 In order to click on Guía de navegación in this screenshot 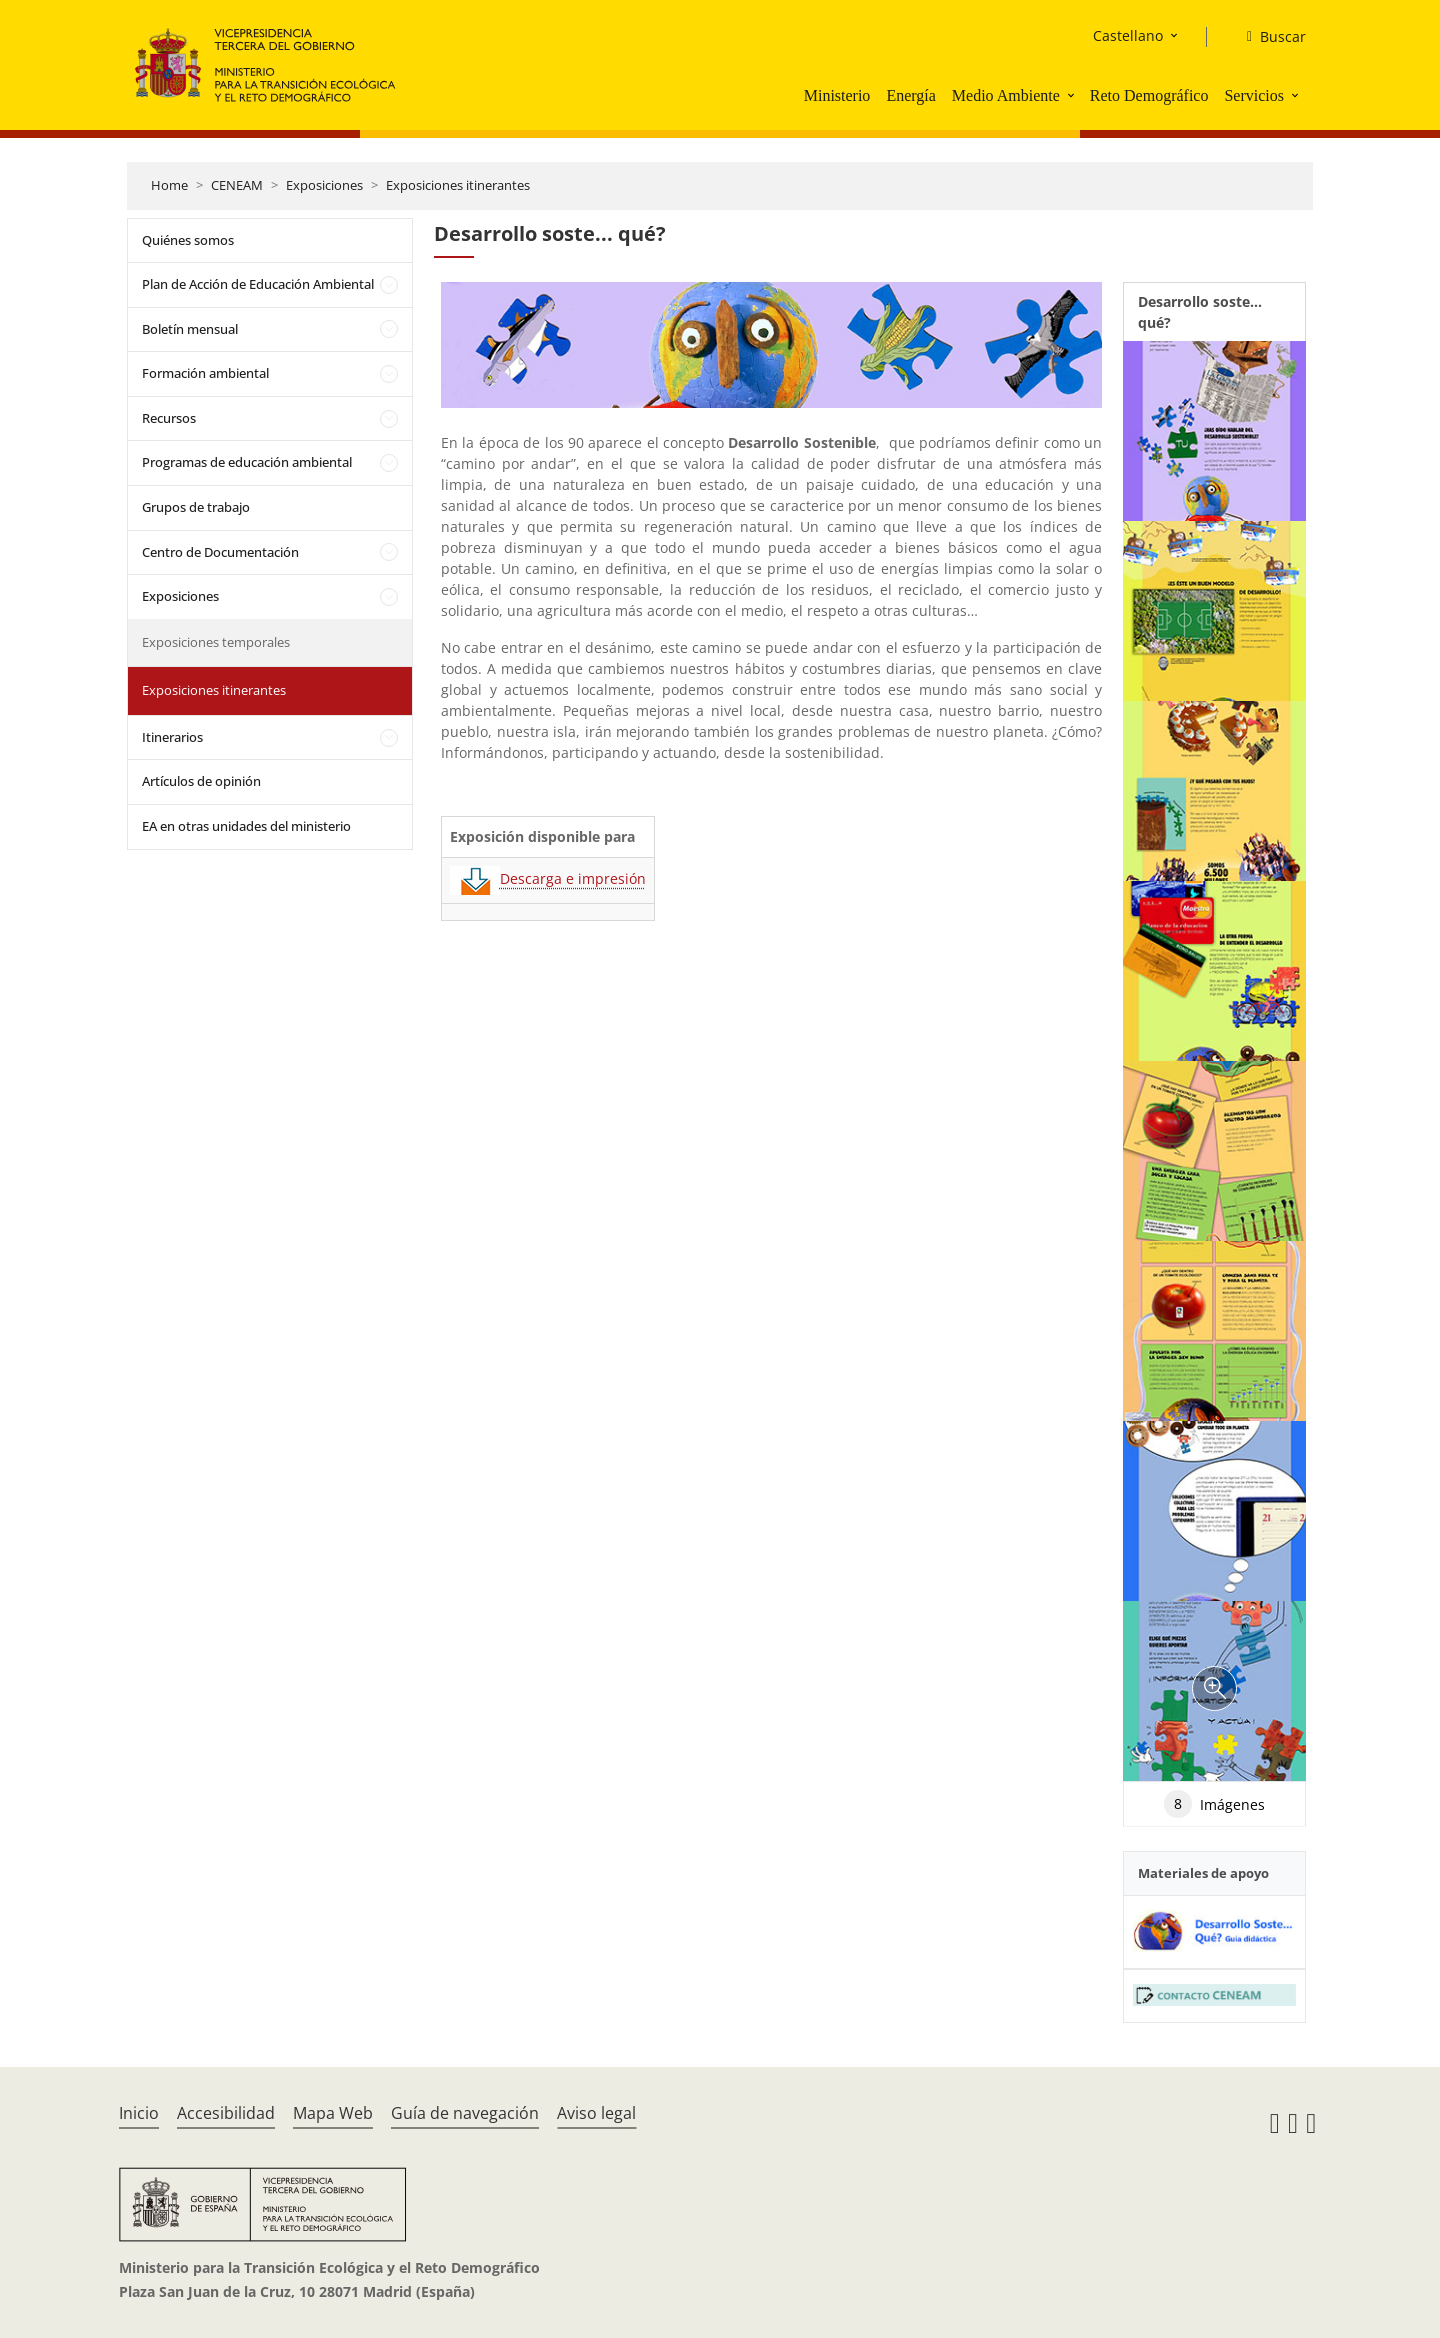, I will do `click(465, 2113)`.